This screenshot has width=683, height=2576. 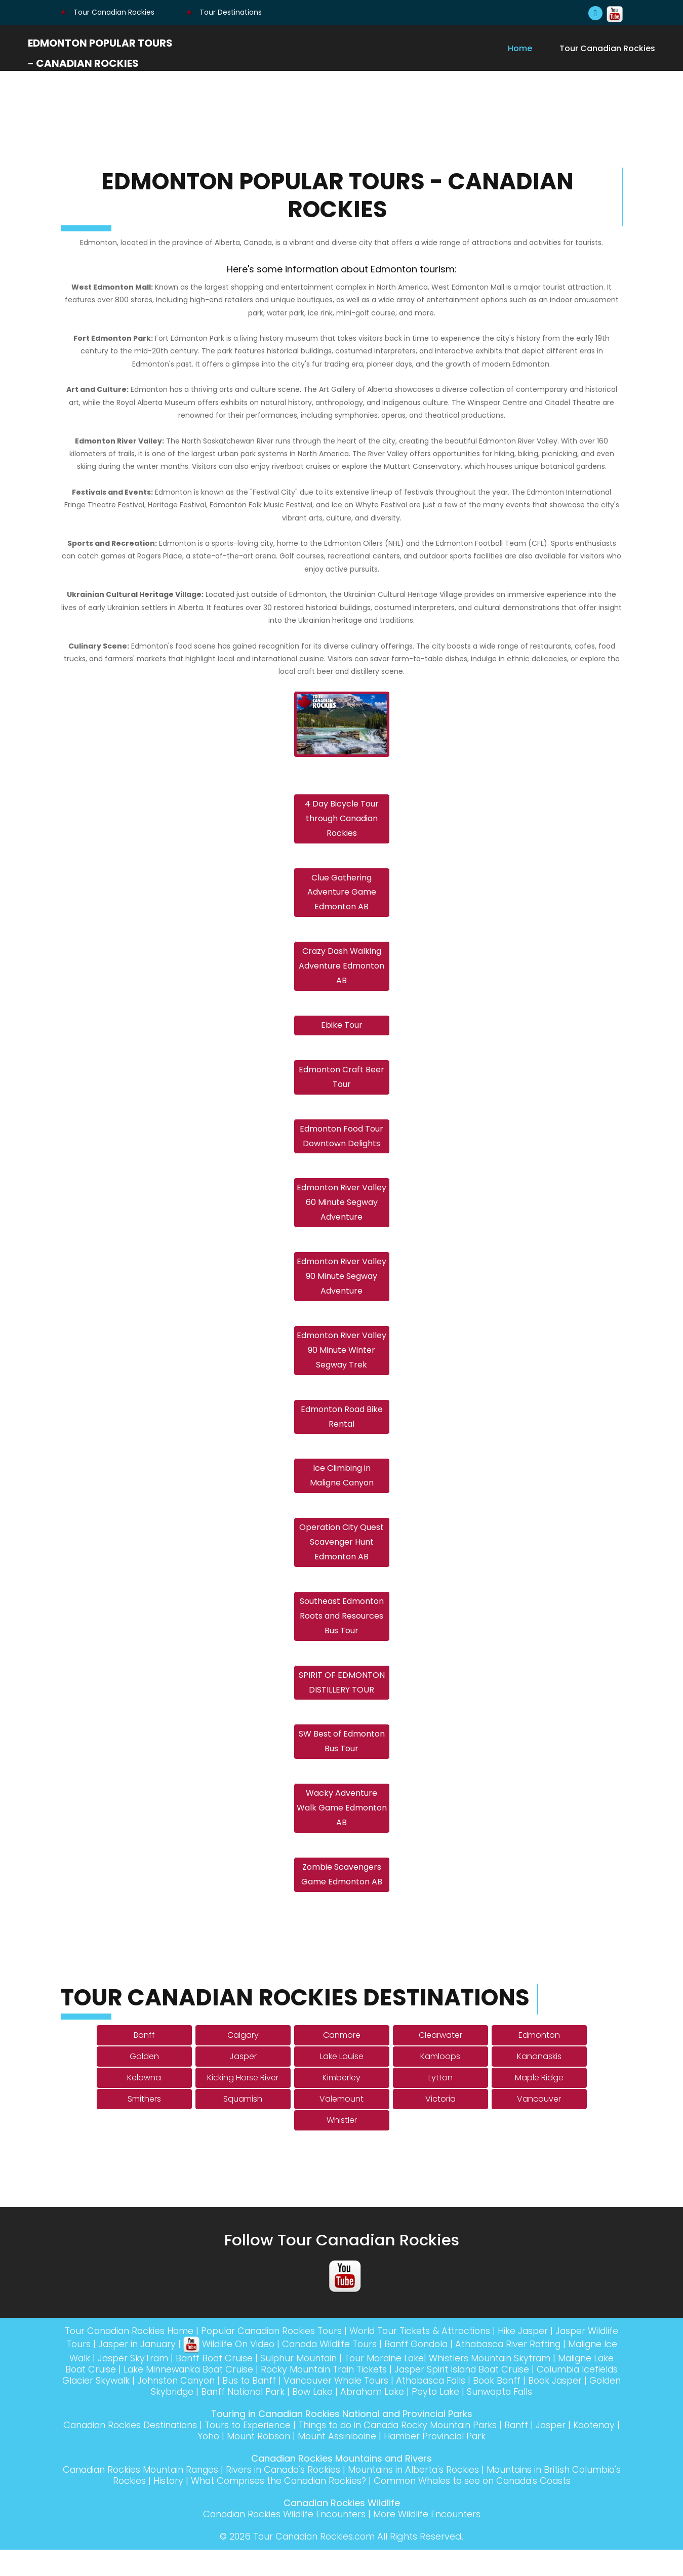 What do you see at coordinates (257, 2395) in the screenshot?
I see `Lake Minnewanka Boat Cruise` at bounding box center [257, 2395].